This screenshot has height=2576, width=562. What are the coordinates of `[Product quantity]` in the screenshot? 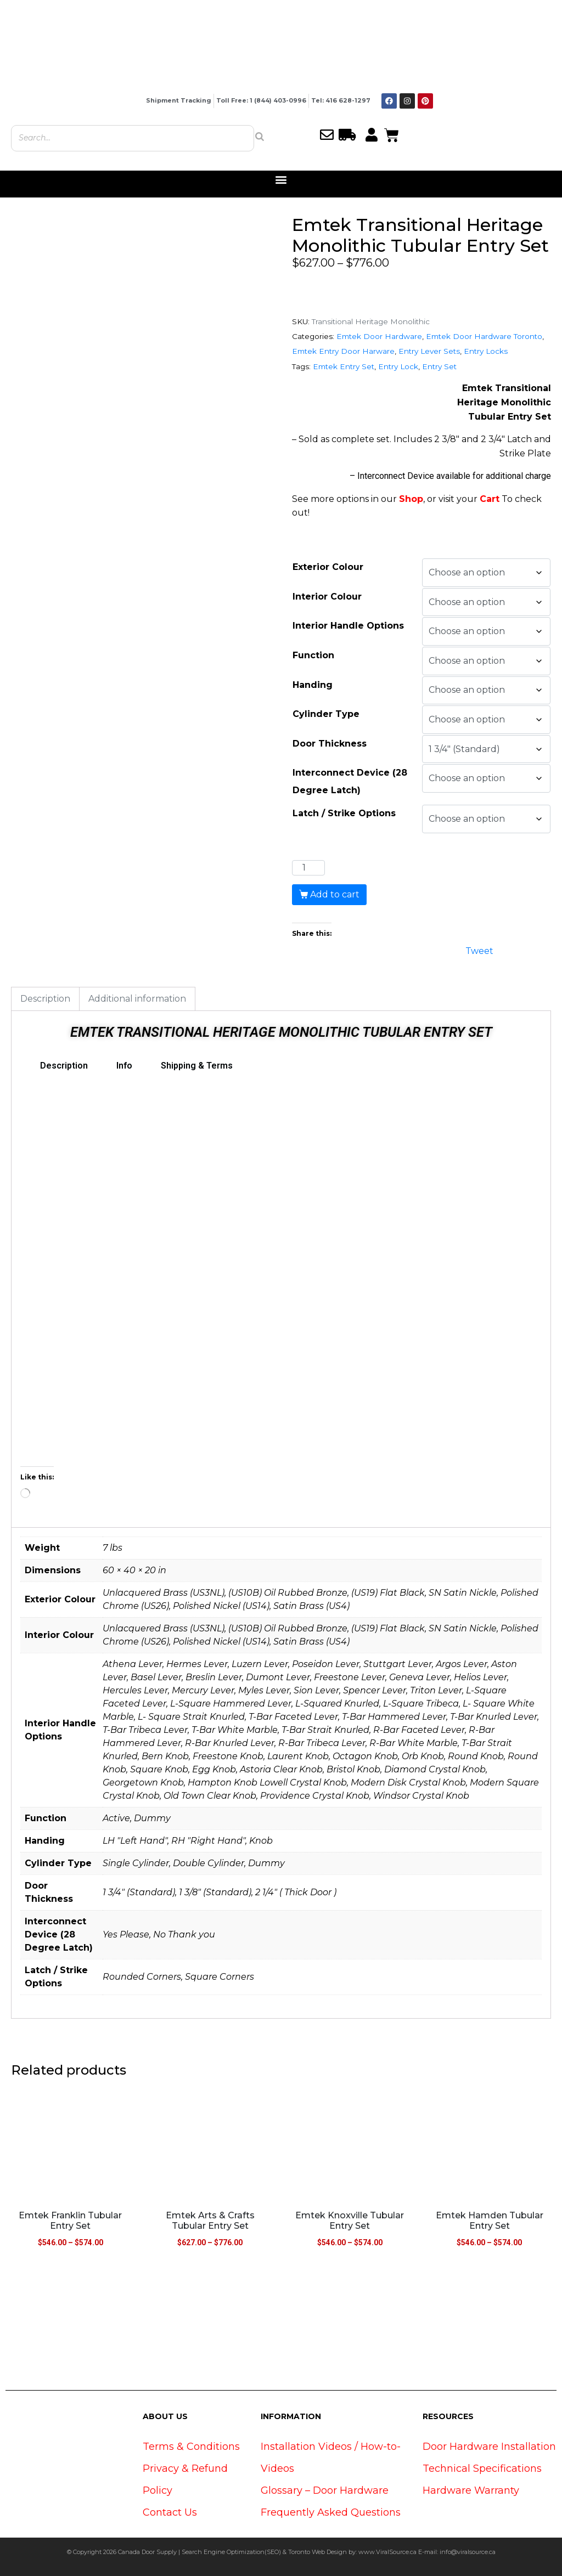 It's located at (308, 867).